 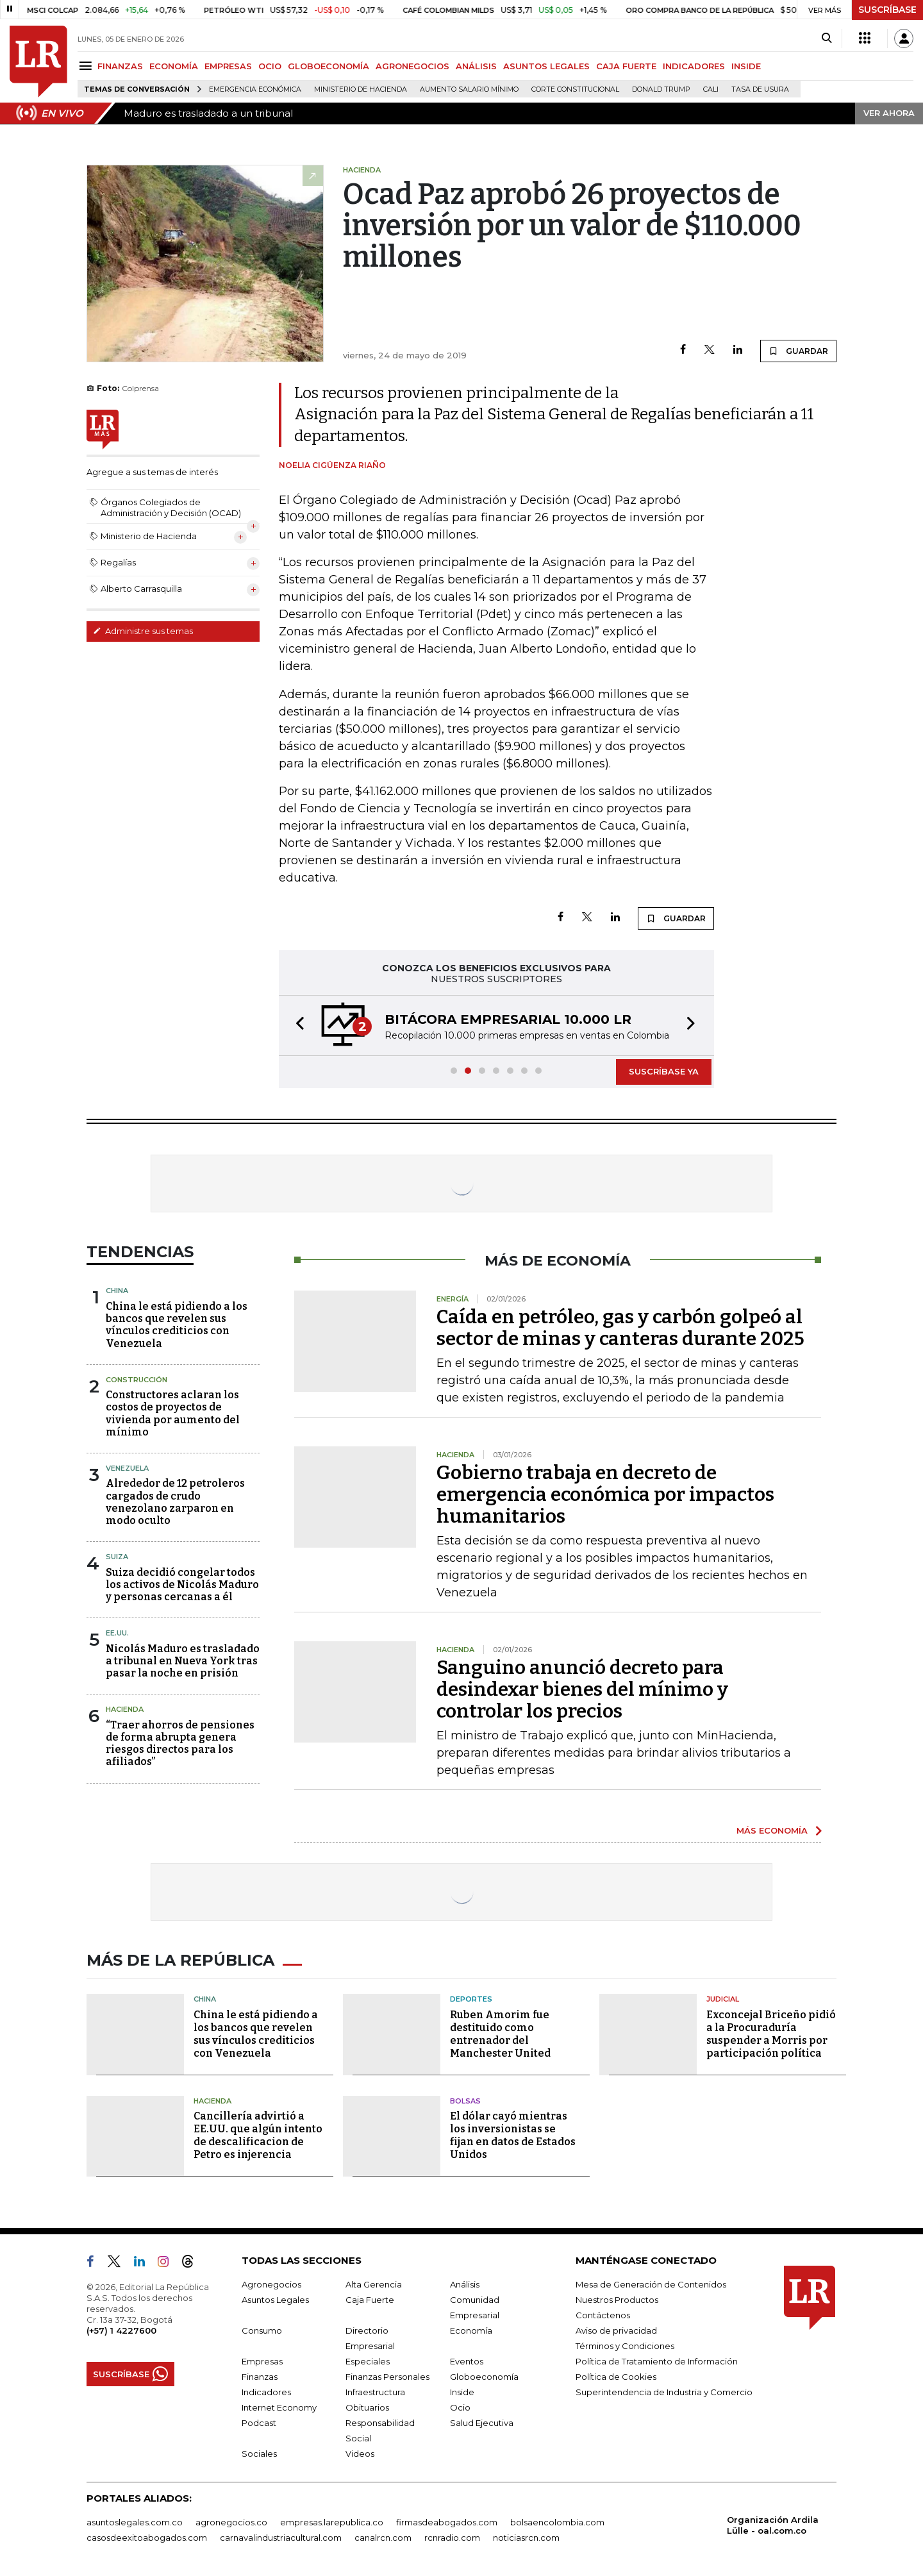 I want to click on SUSCRÍBASE YA, so click(x=664, y=1071).